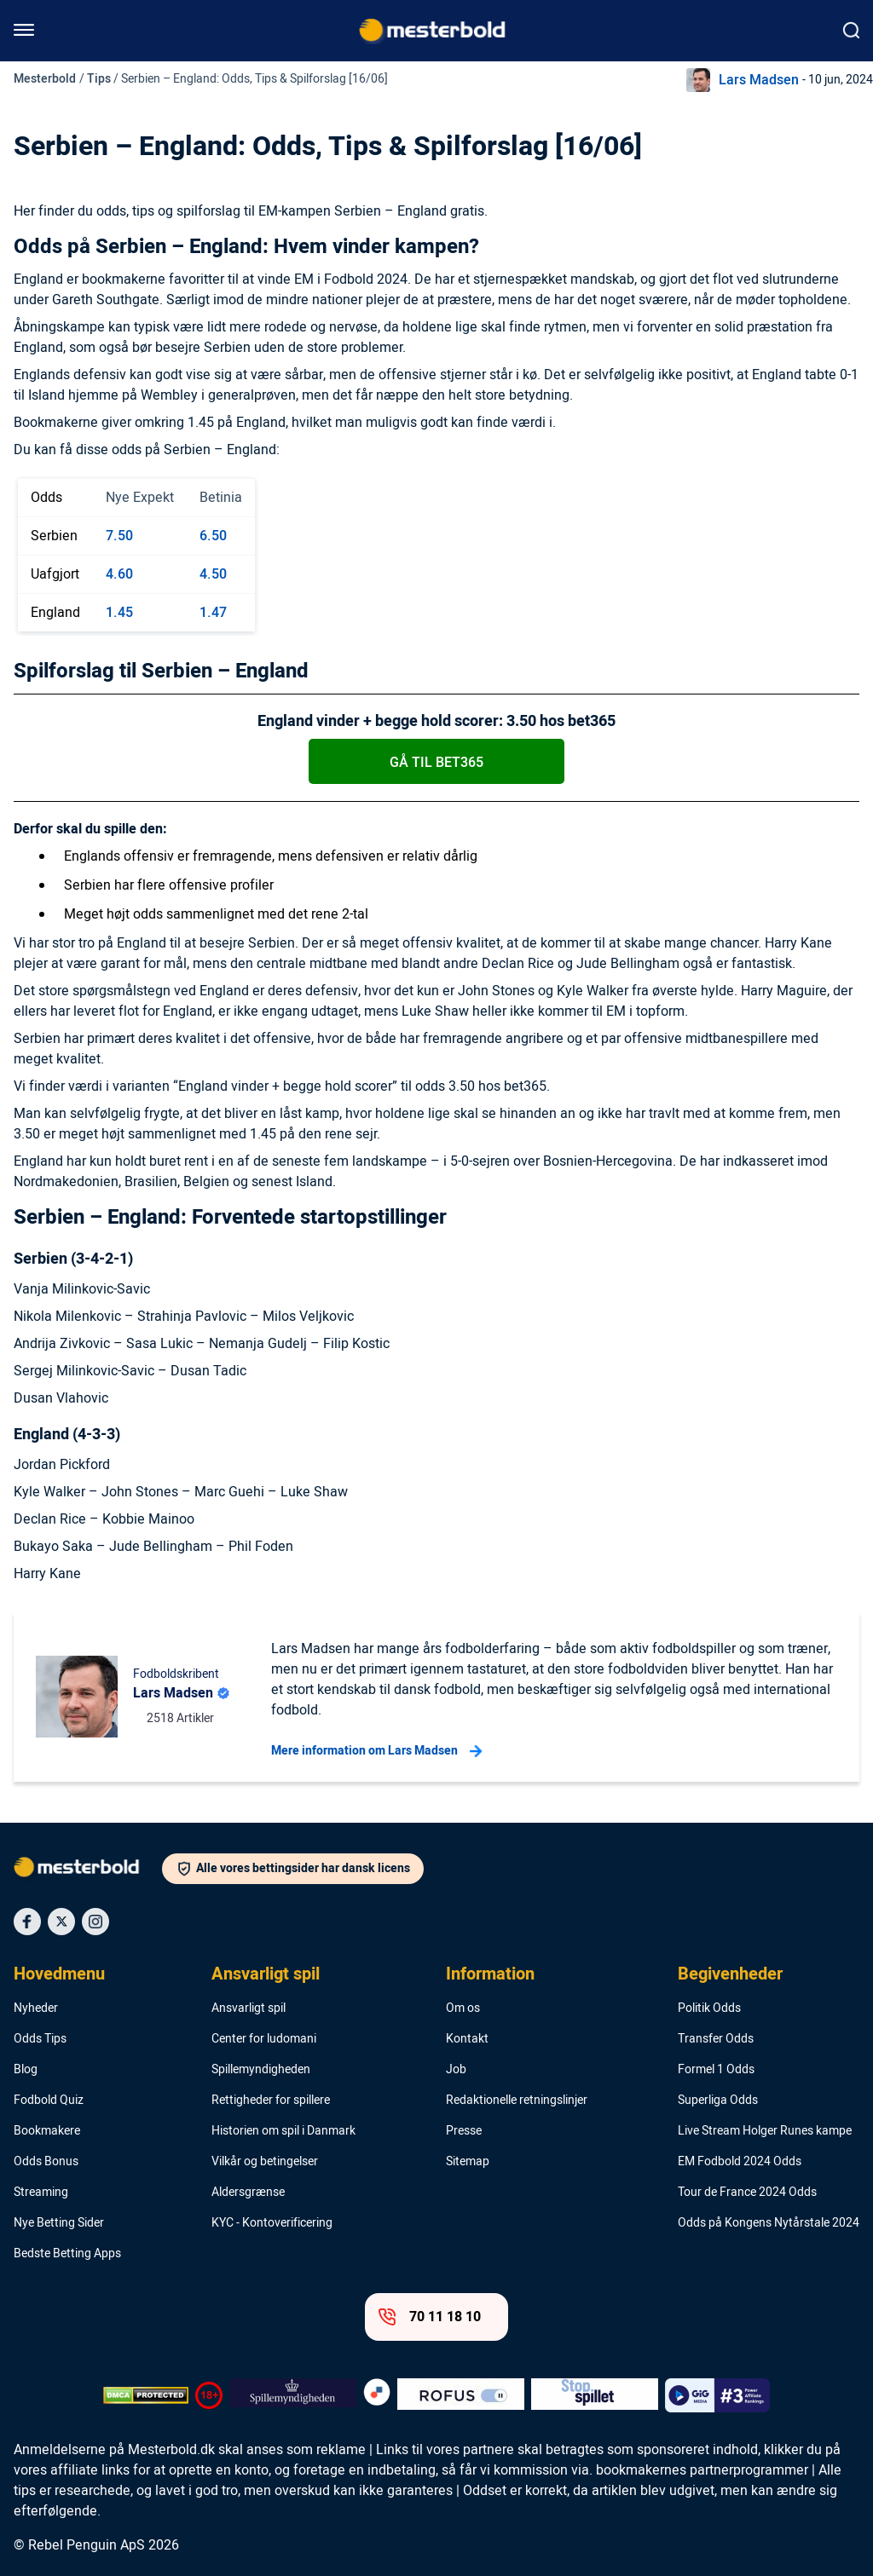 The image size is (873, 2576). Describe the element at coordinates (67, 2253) in the screenshot. I see `Bedste Betting Apps` at that location.